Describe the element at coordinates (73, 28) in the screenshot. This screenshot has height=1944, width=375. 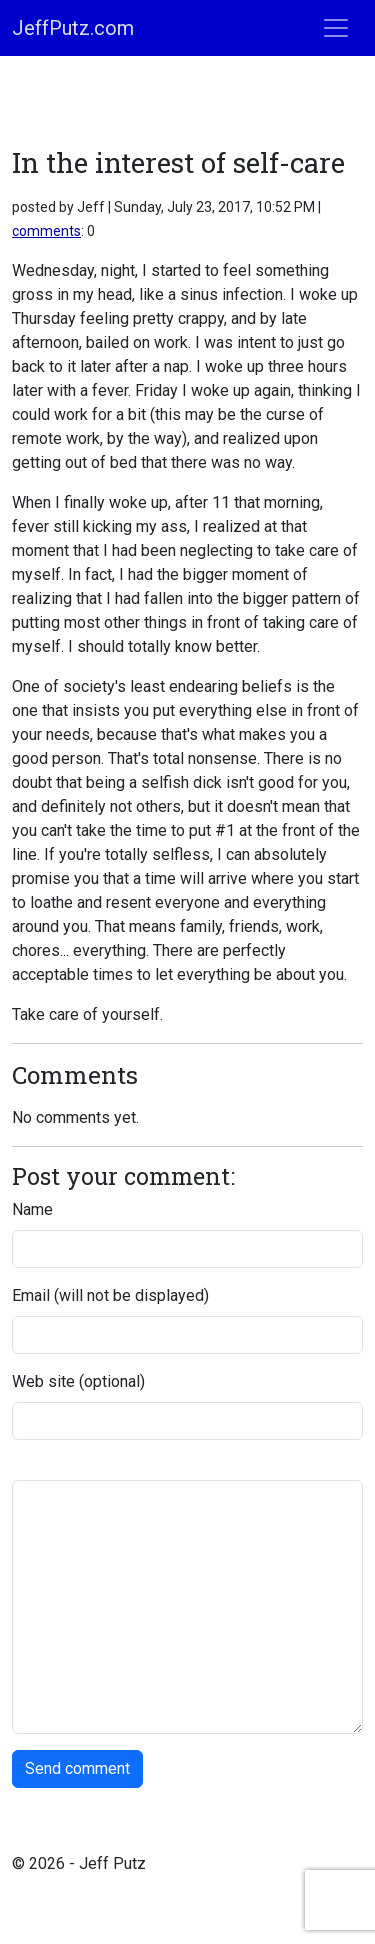
I see `JeffPutz.com` at that location.